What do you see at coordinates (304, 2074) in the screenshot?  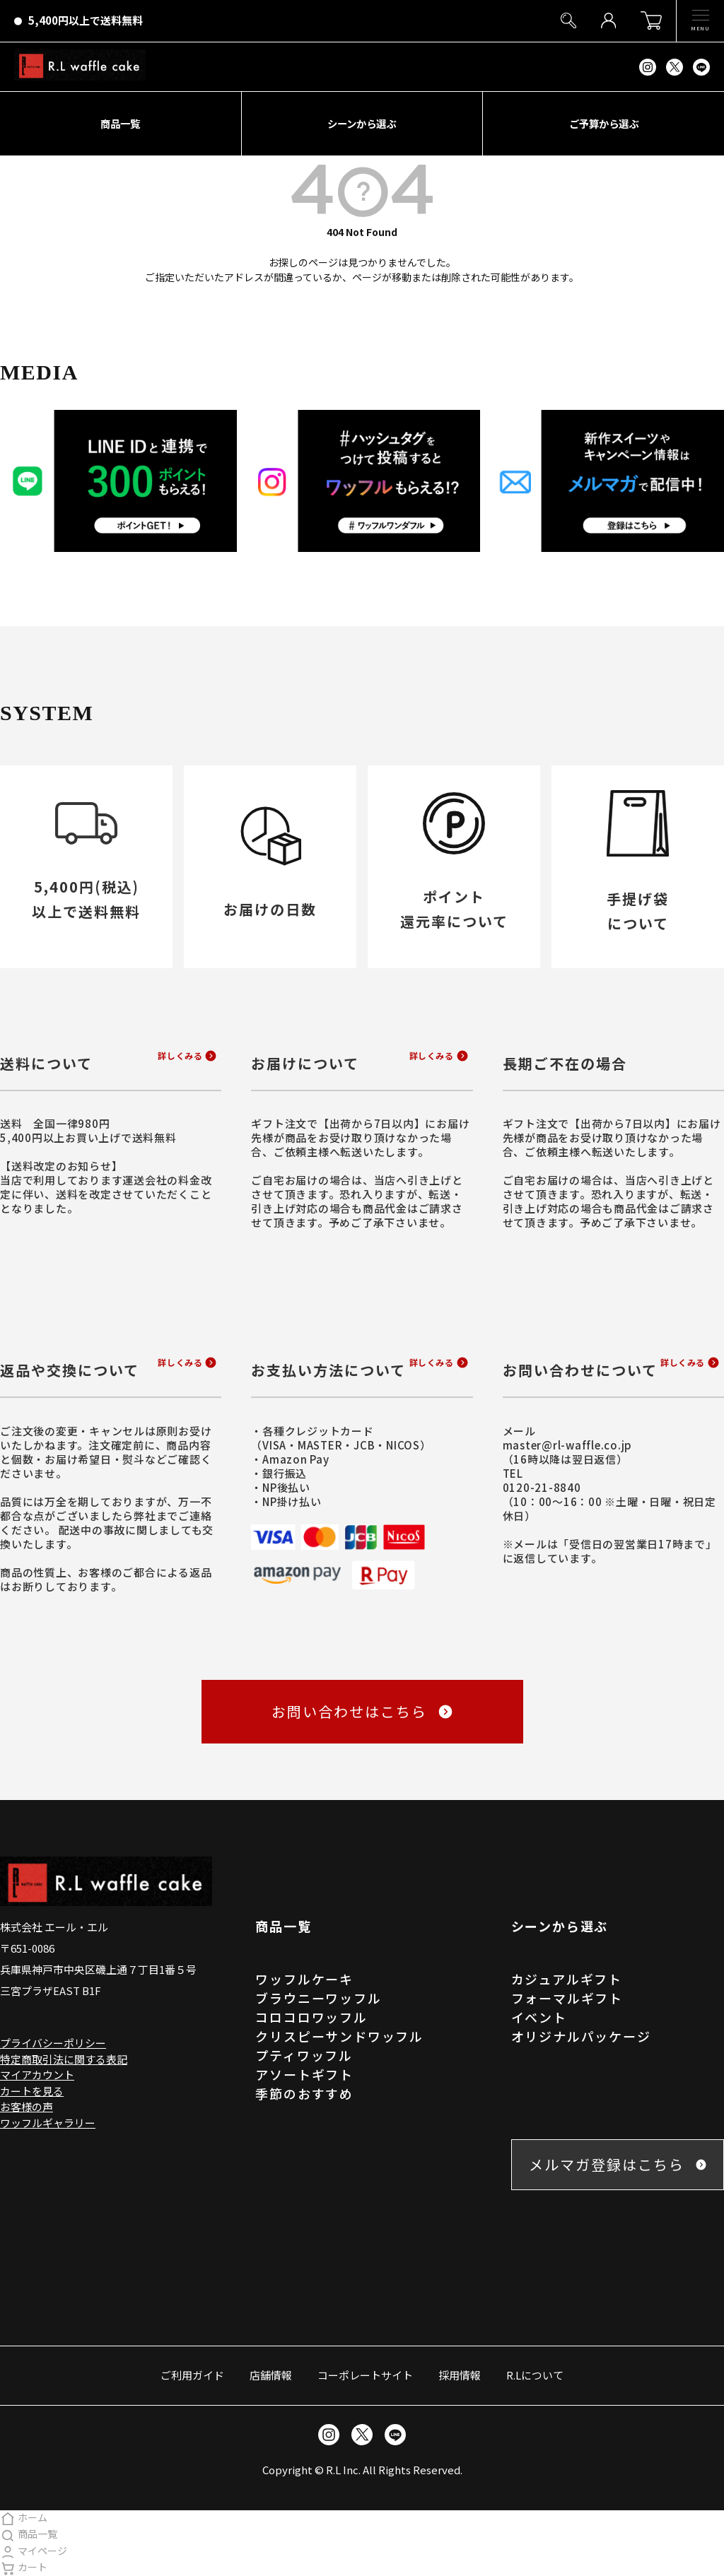 I see `アソートギフト` at bounding box center [304, 2074].